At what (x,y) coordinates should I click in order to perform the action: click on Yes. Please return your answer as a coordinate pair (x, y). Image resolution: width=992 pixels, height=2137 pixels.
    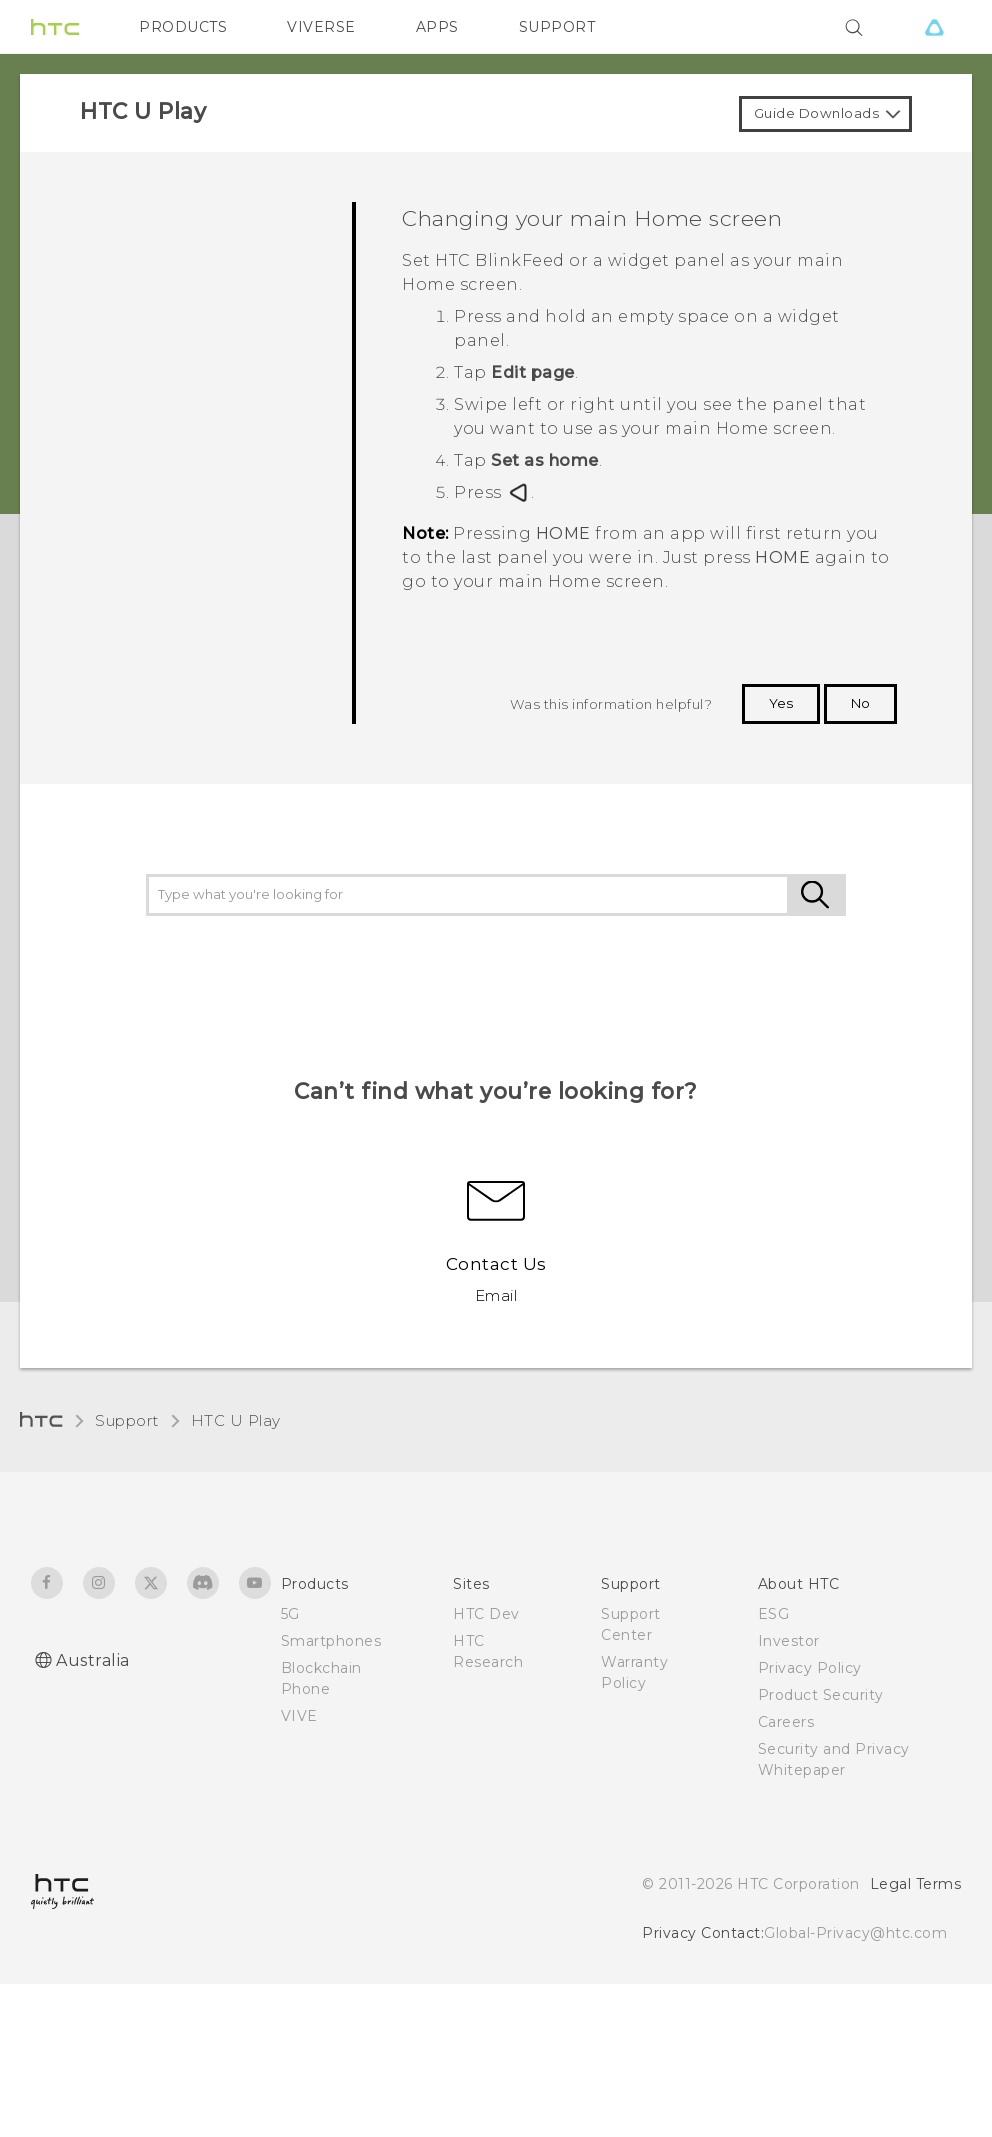
    Looking at the image, I should click on (781, 703).